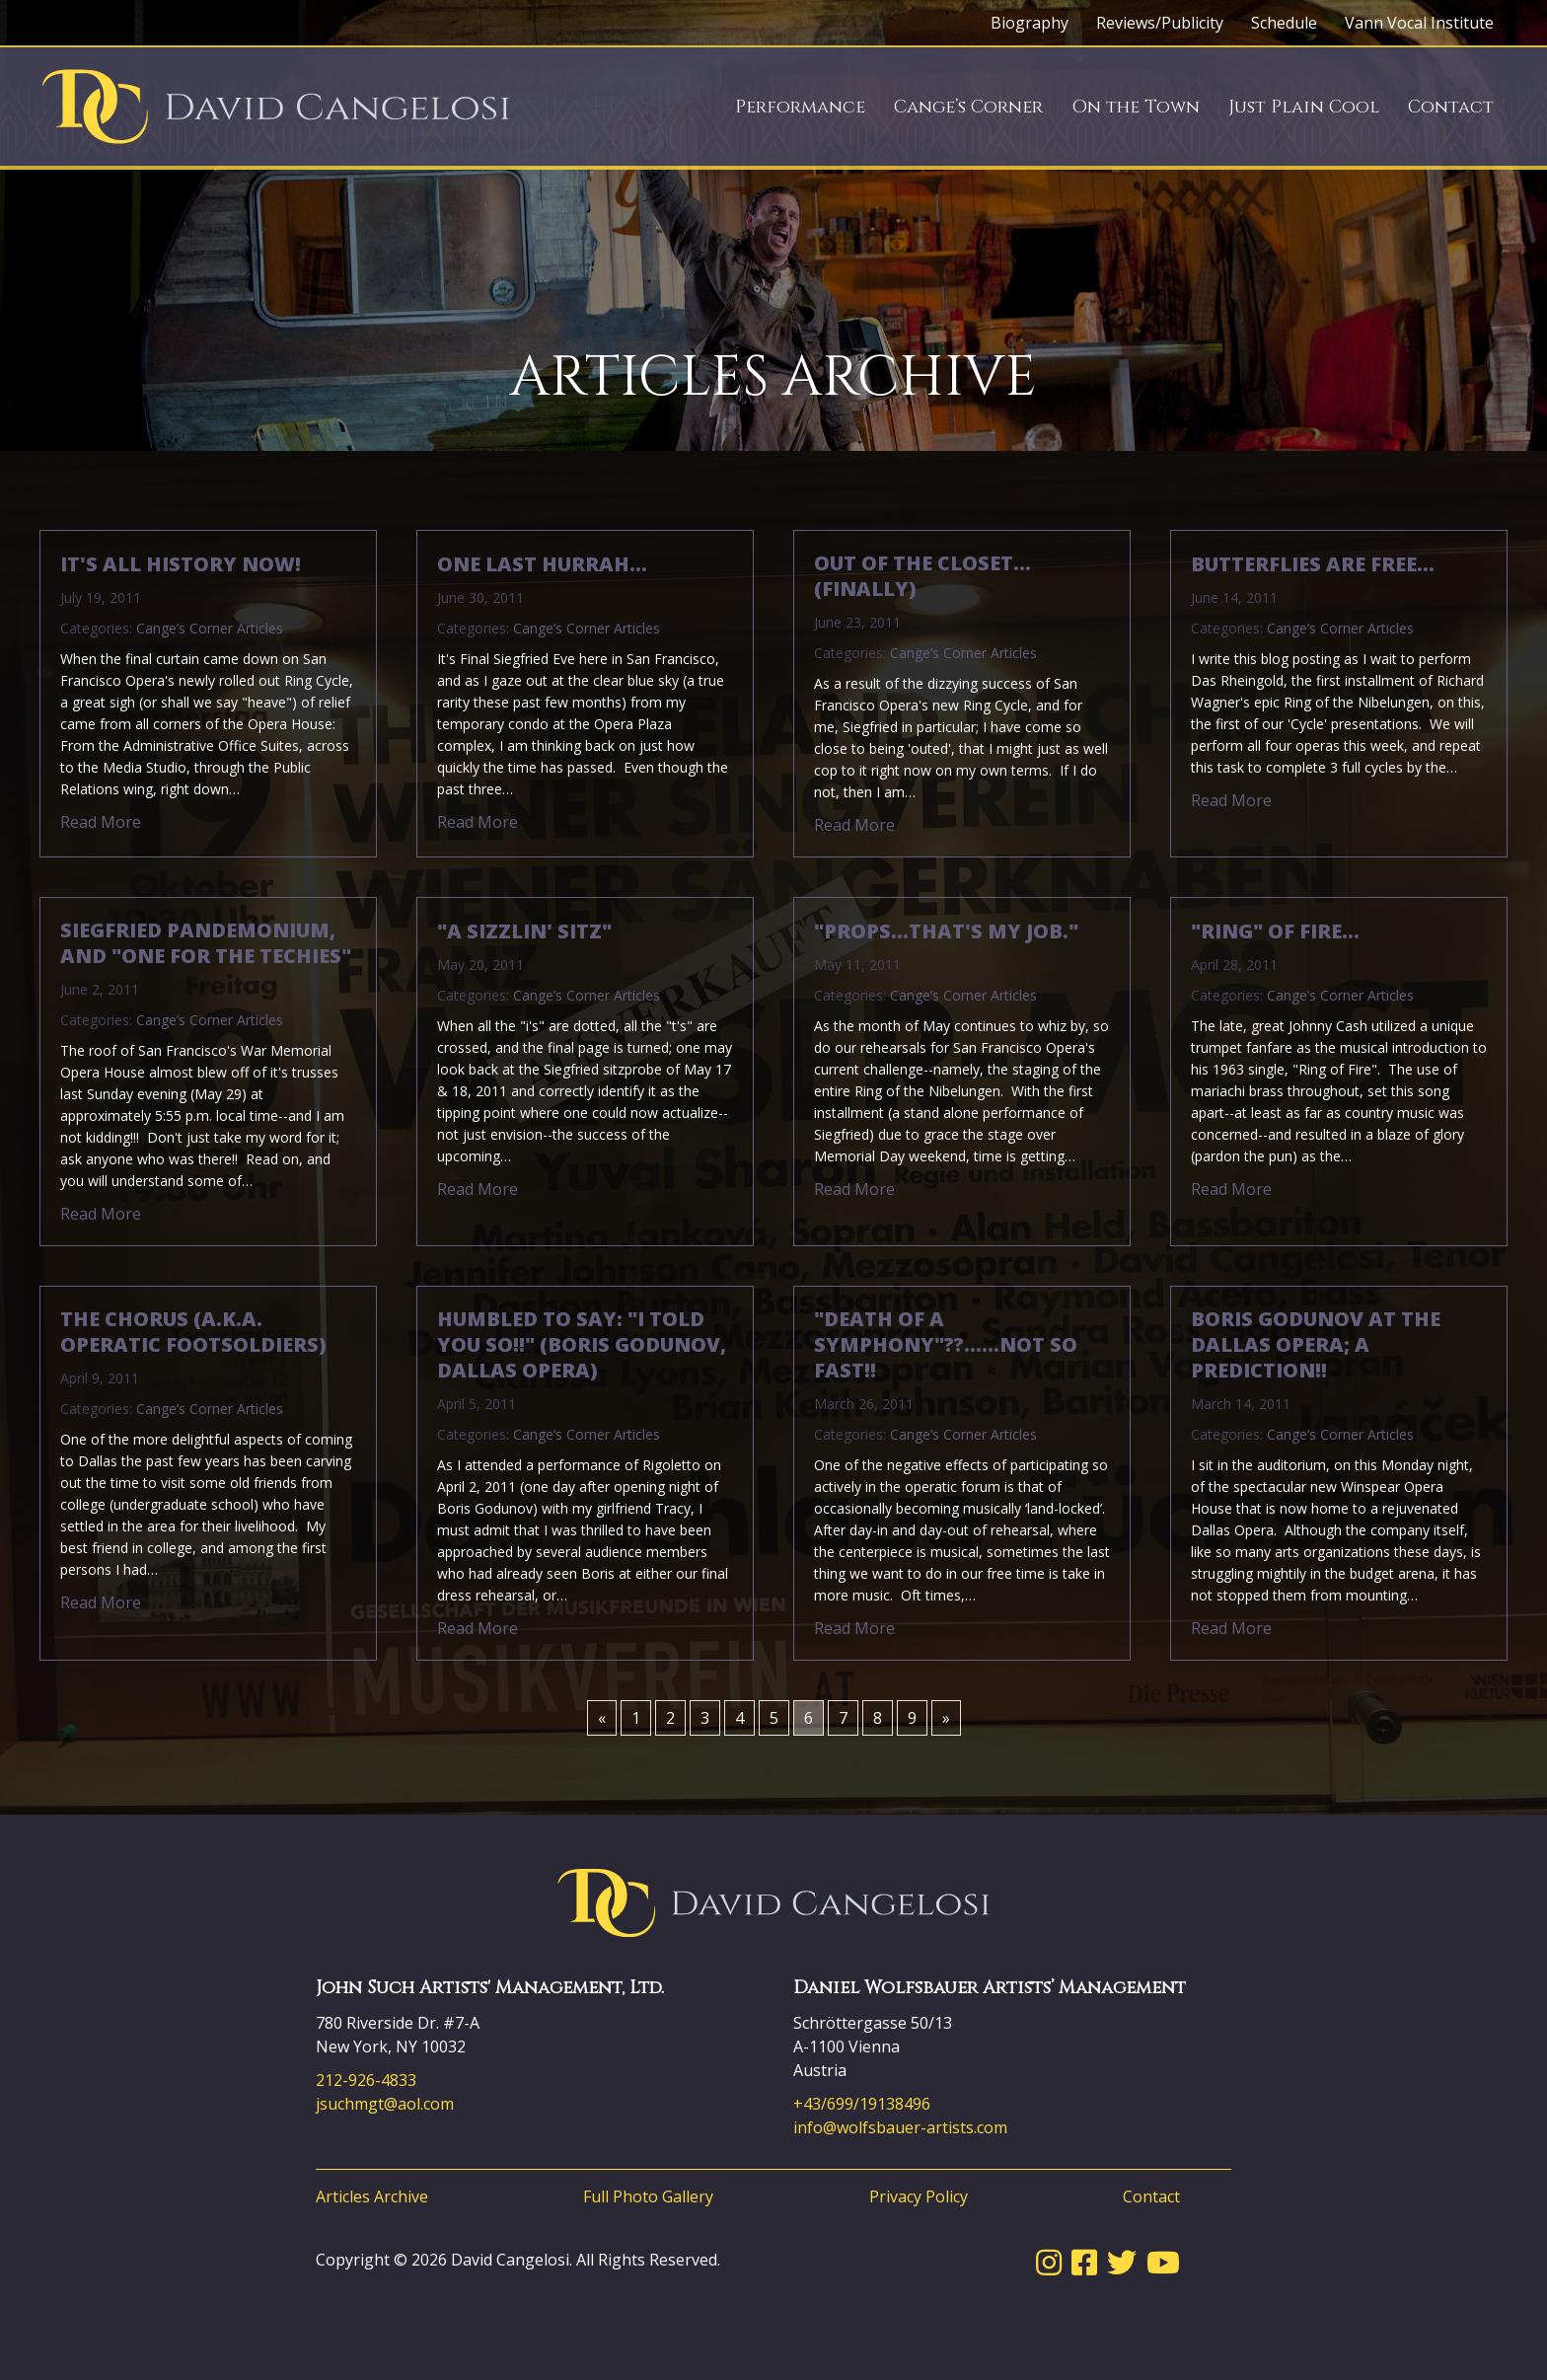  Describe the element at coordinates (100, 822) in the screenshot. I see `Read More` at that location.